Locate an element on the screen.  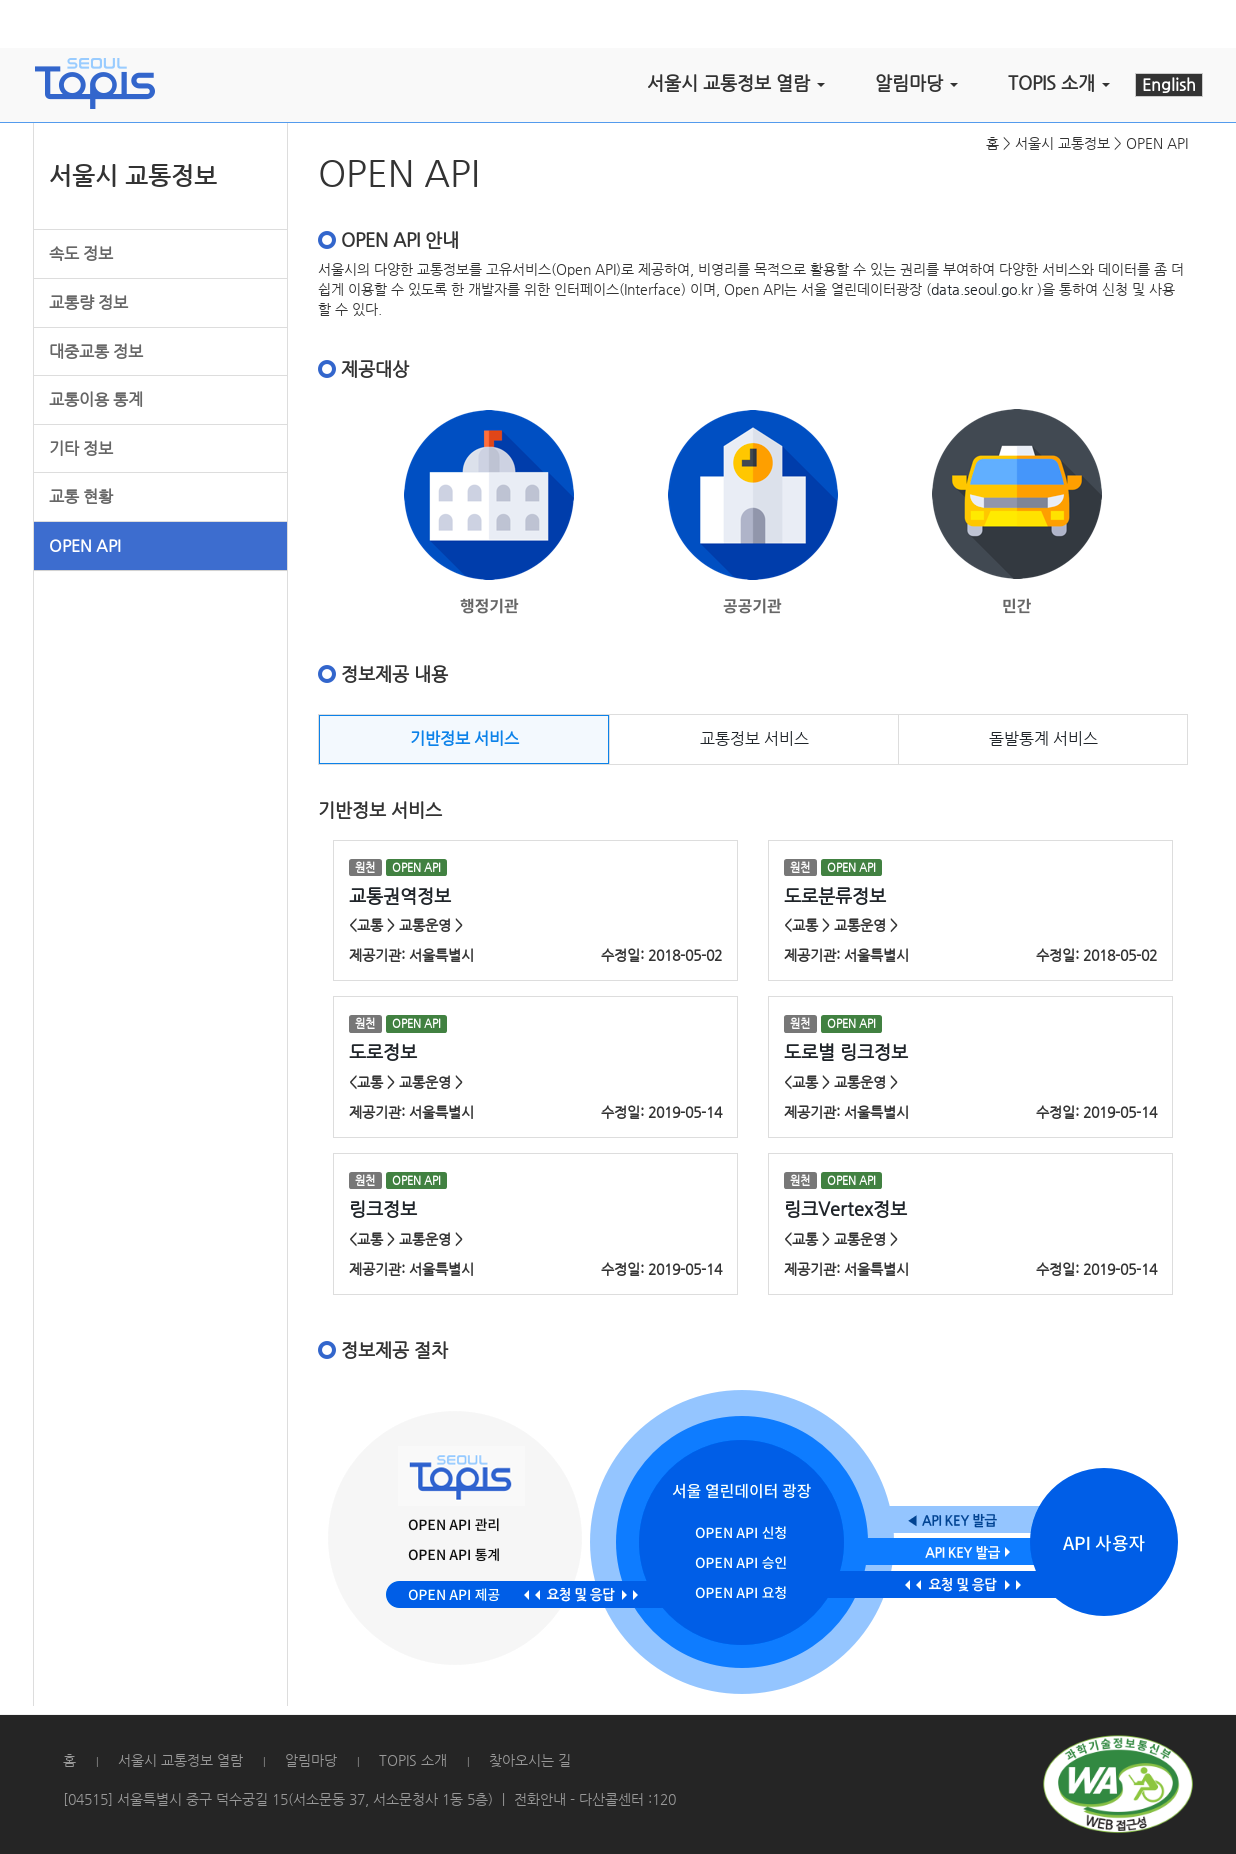
알림마당 [button] is located at coordinates (916, 82).